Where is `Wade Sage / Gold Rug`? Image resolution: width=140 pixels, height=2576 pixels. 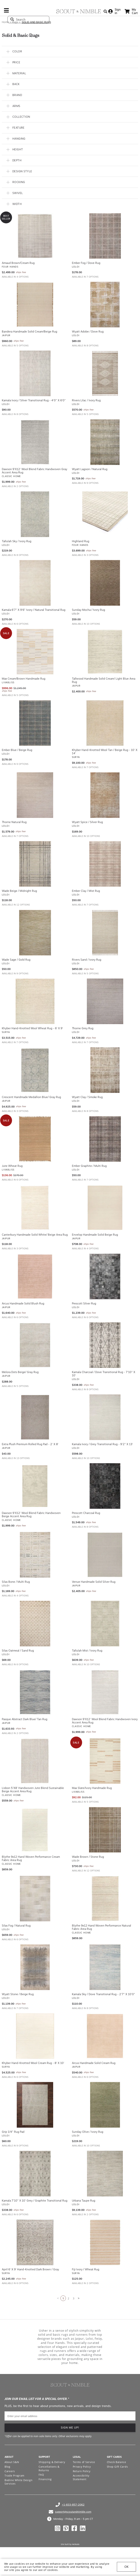
Wade Sage / Gold Rug is located at coordinates (16, 959).